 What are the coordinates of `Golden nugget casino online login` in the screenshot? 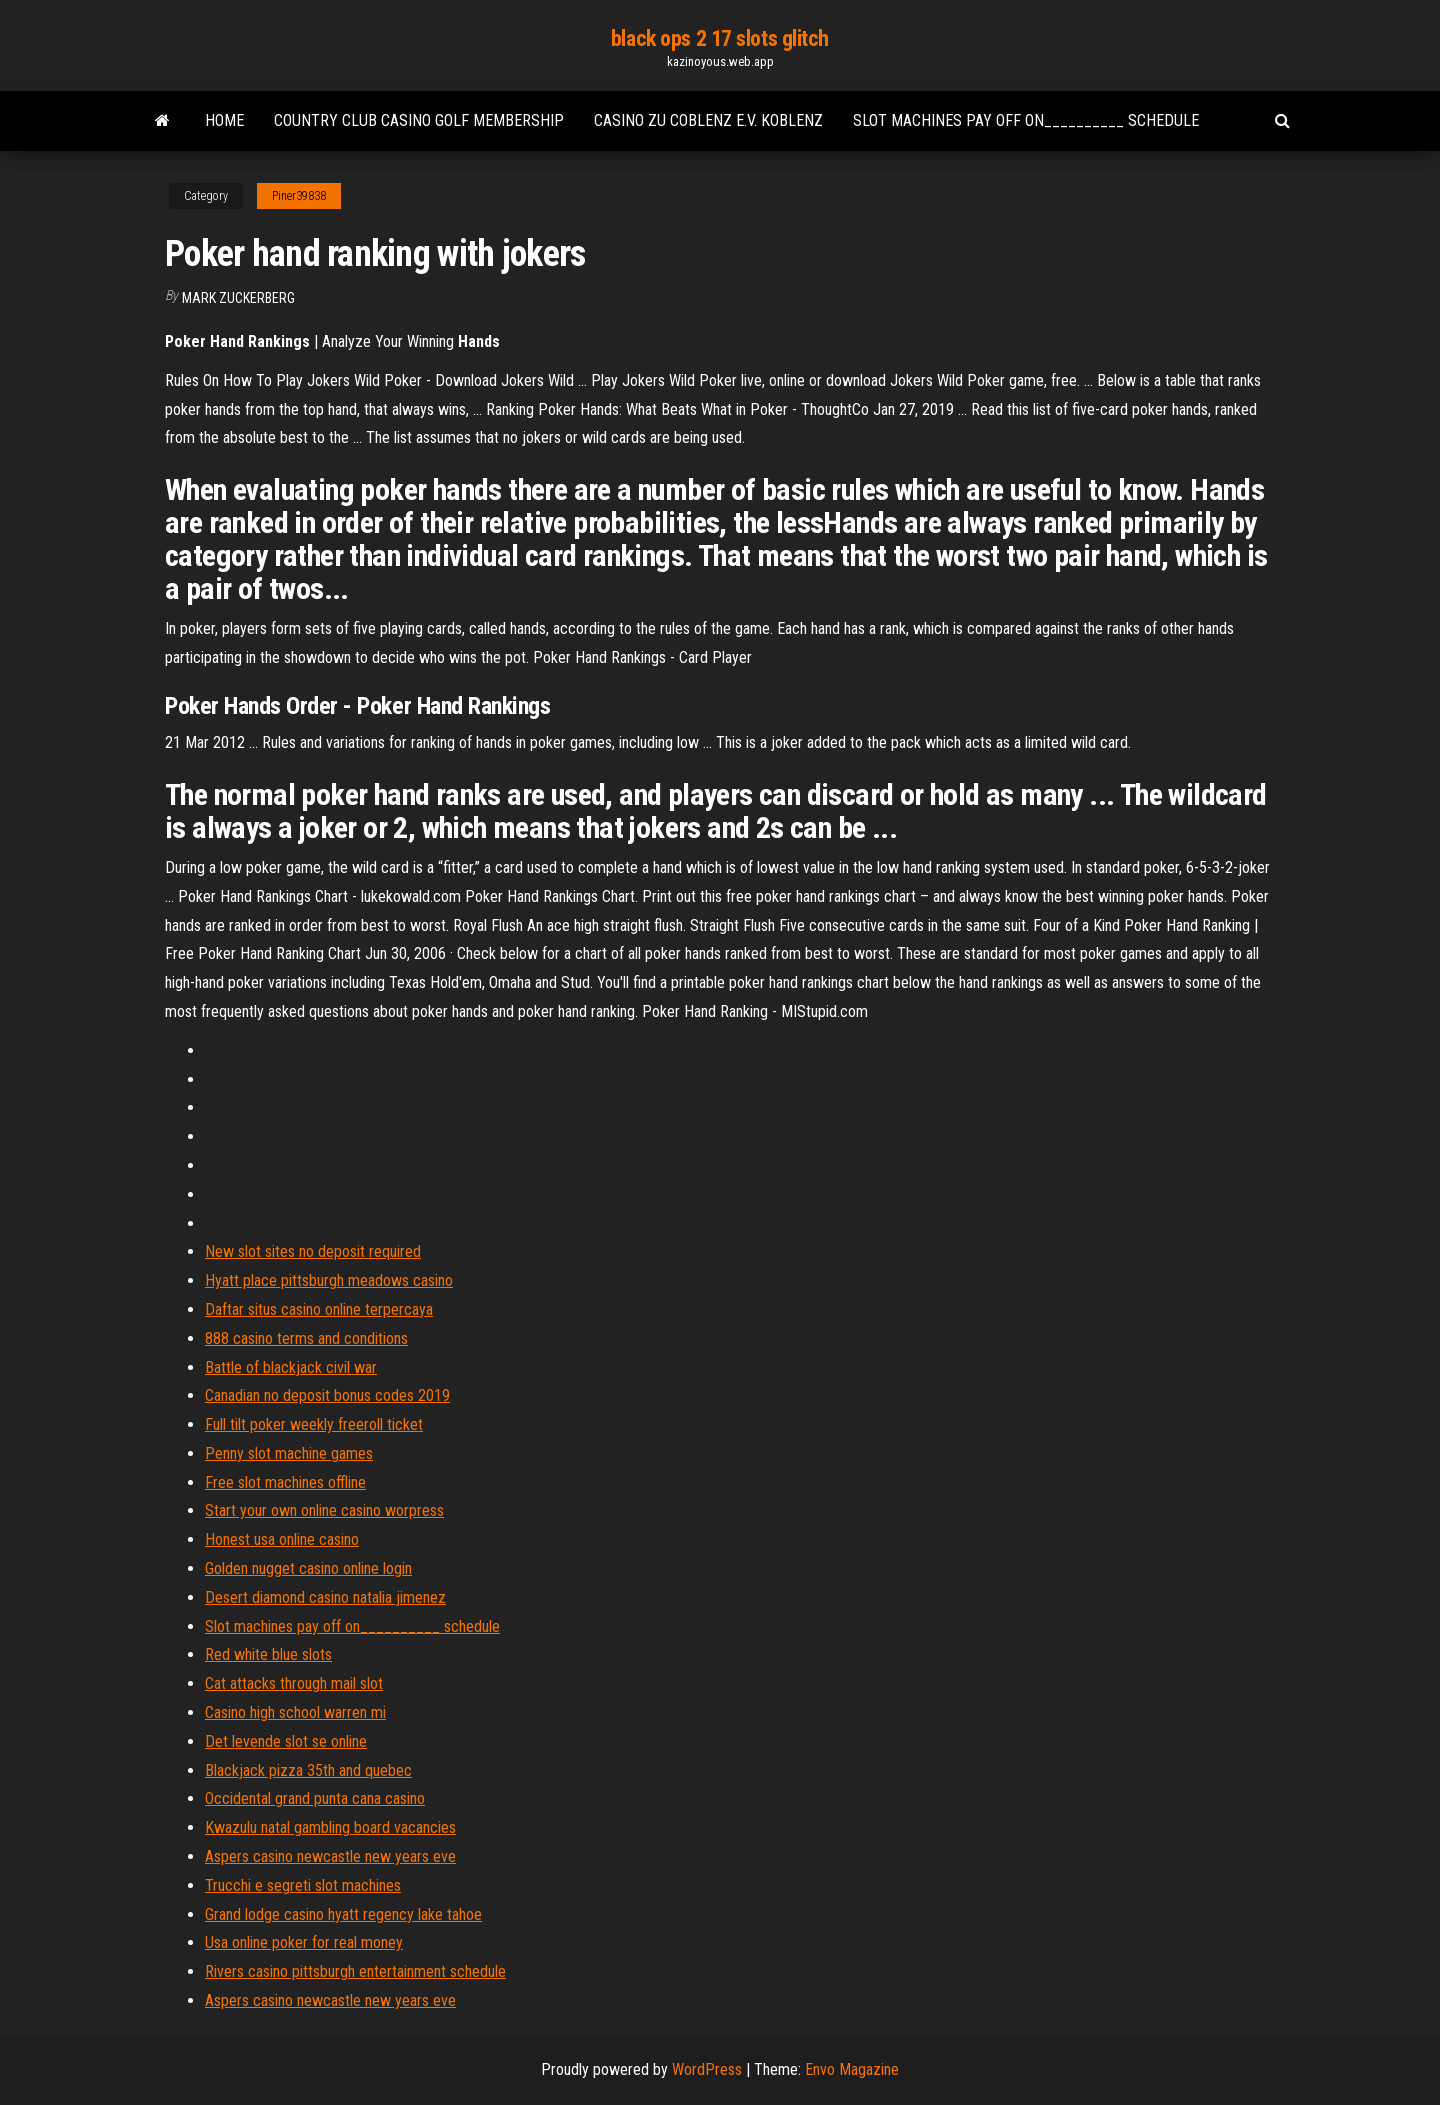 It's located at (308, 1568).